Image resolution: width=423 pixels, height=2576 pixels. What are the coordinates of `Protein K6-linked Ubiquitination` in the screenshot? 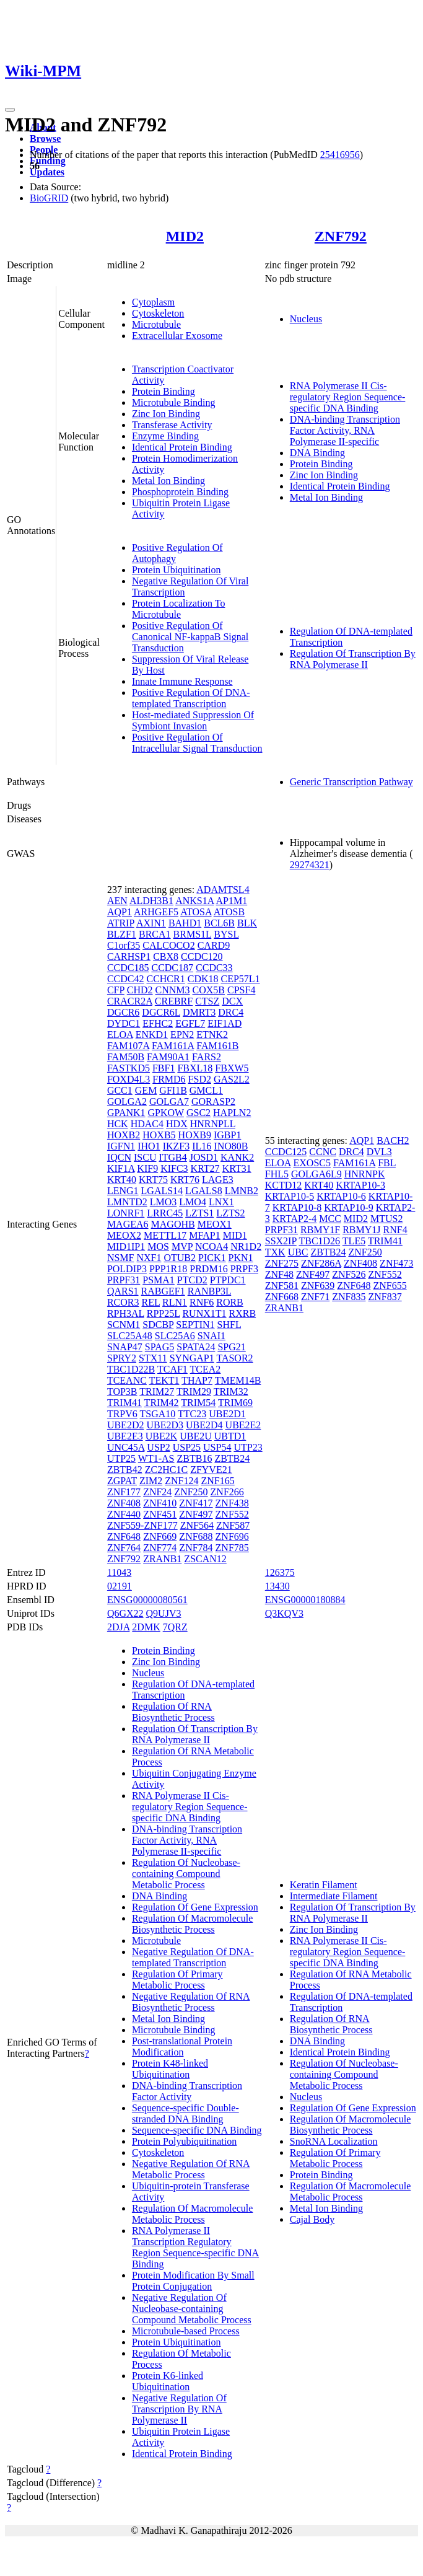 It's located at (167, 2381).